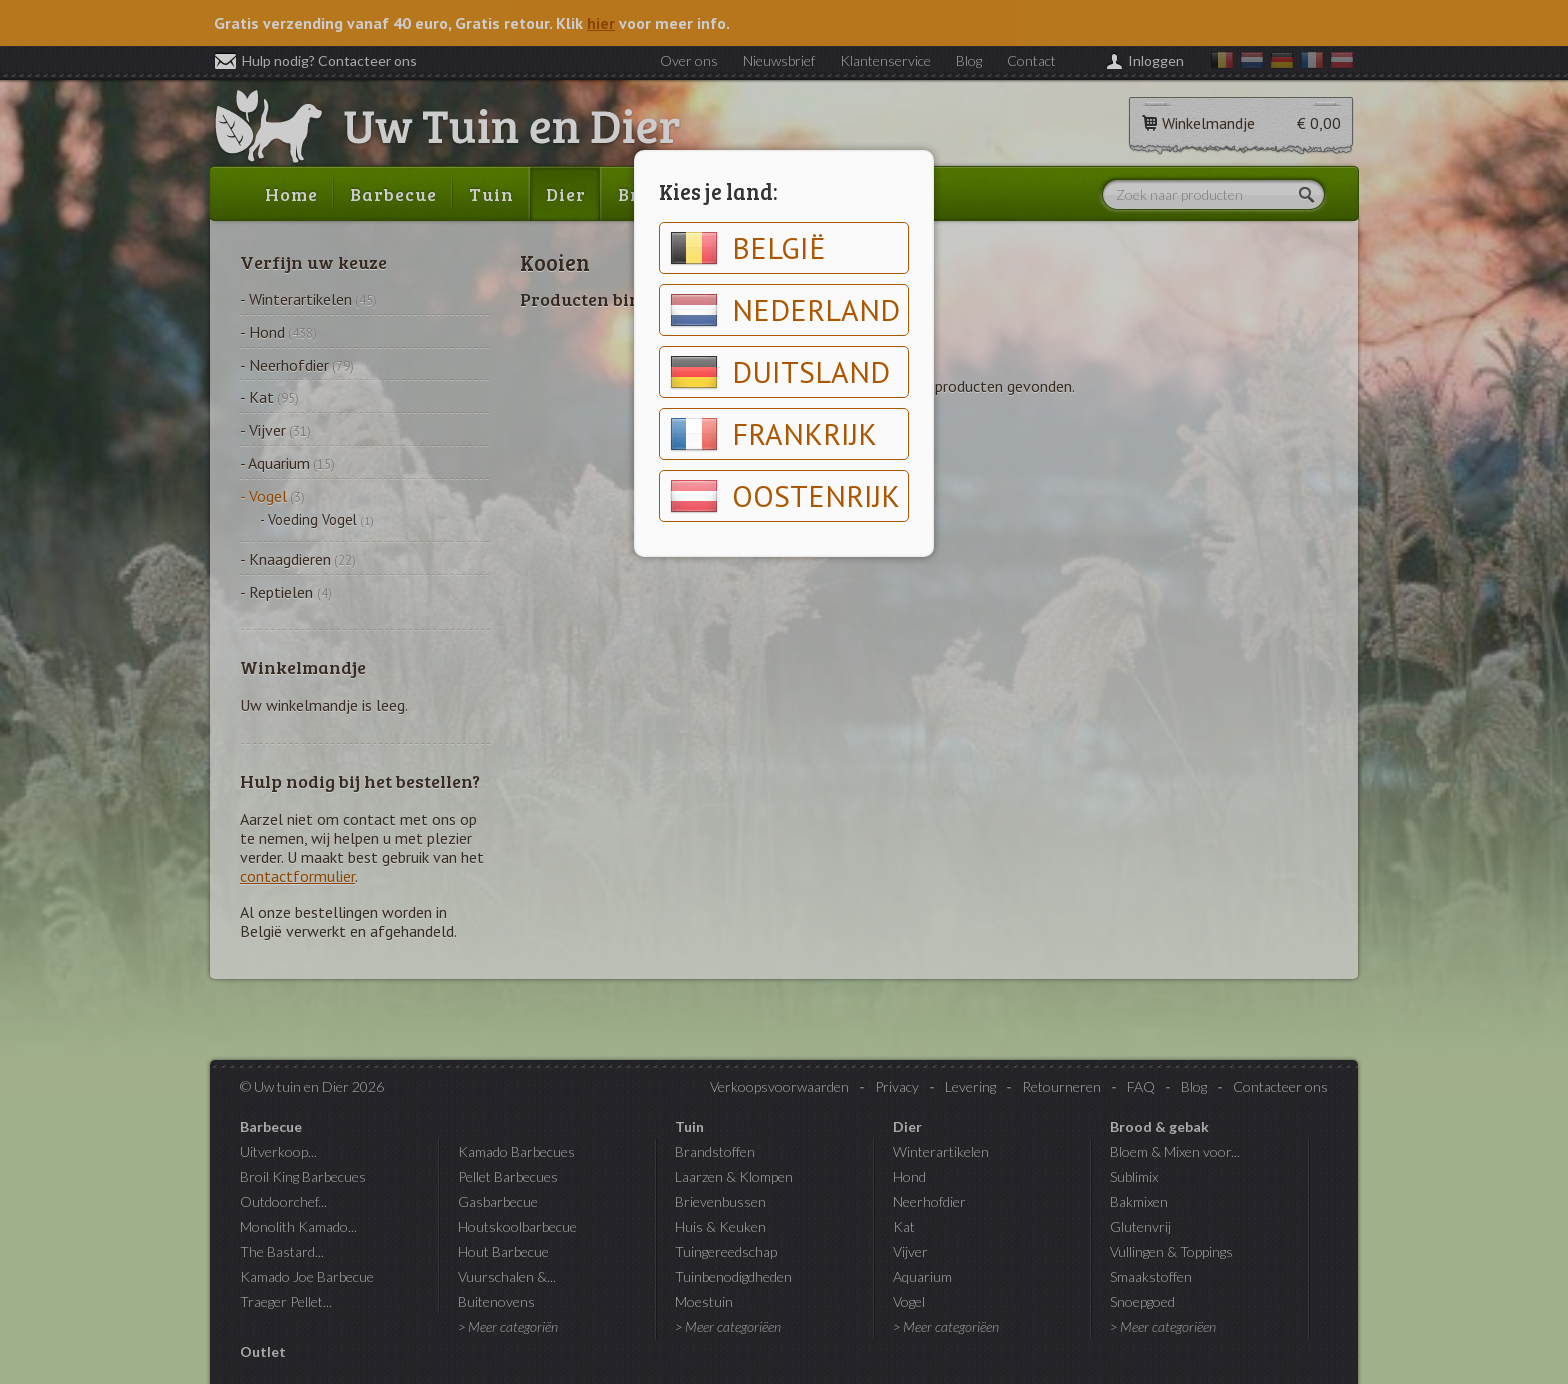 The width and height of the screenshot is (1568, 1384). I want to click on Nederland, so click(785, 310).